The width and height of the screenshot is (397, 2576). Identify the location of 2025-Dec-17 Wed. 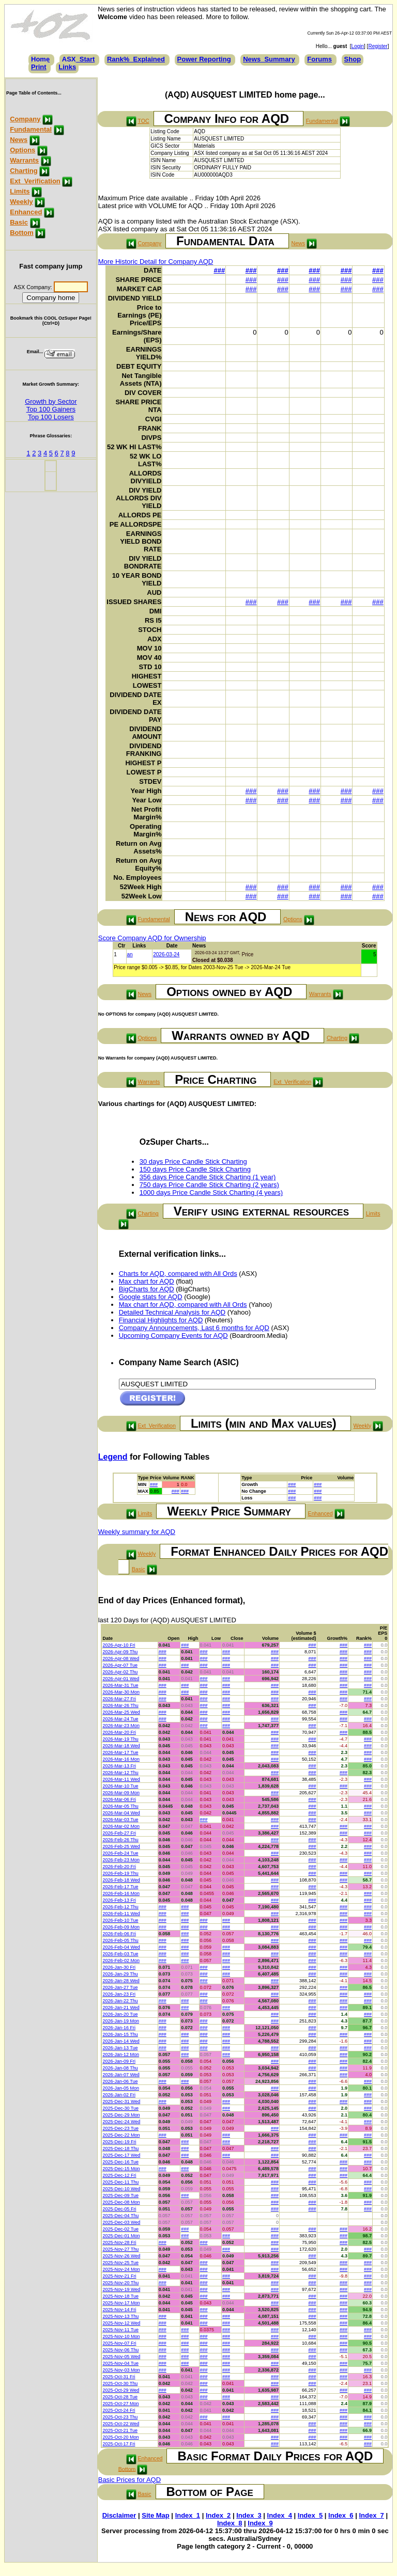
(121, 2155).